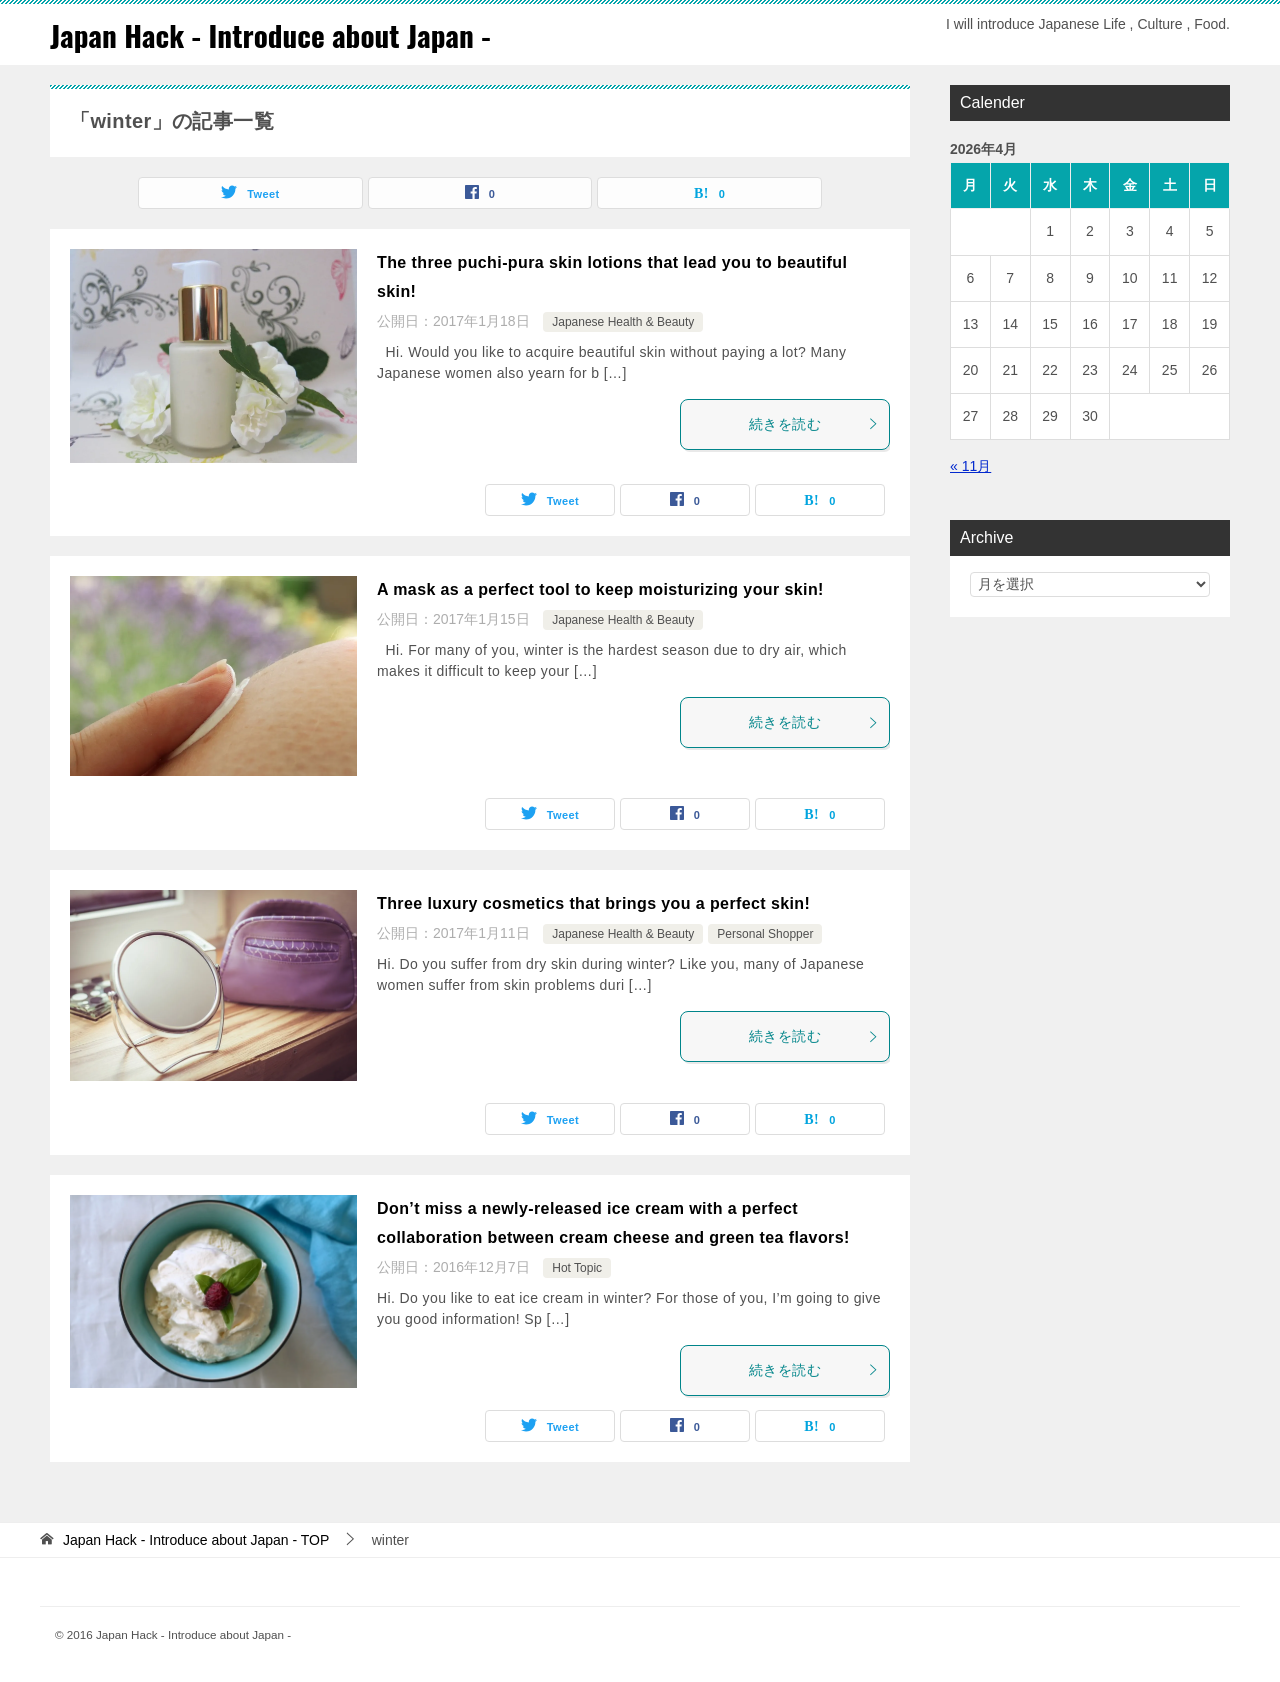  Describe the element at coordinates (814, 424) in the screenshot. I see `続きを読む` at that location.